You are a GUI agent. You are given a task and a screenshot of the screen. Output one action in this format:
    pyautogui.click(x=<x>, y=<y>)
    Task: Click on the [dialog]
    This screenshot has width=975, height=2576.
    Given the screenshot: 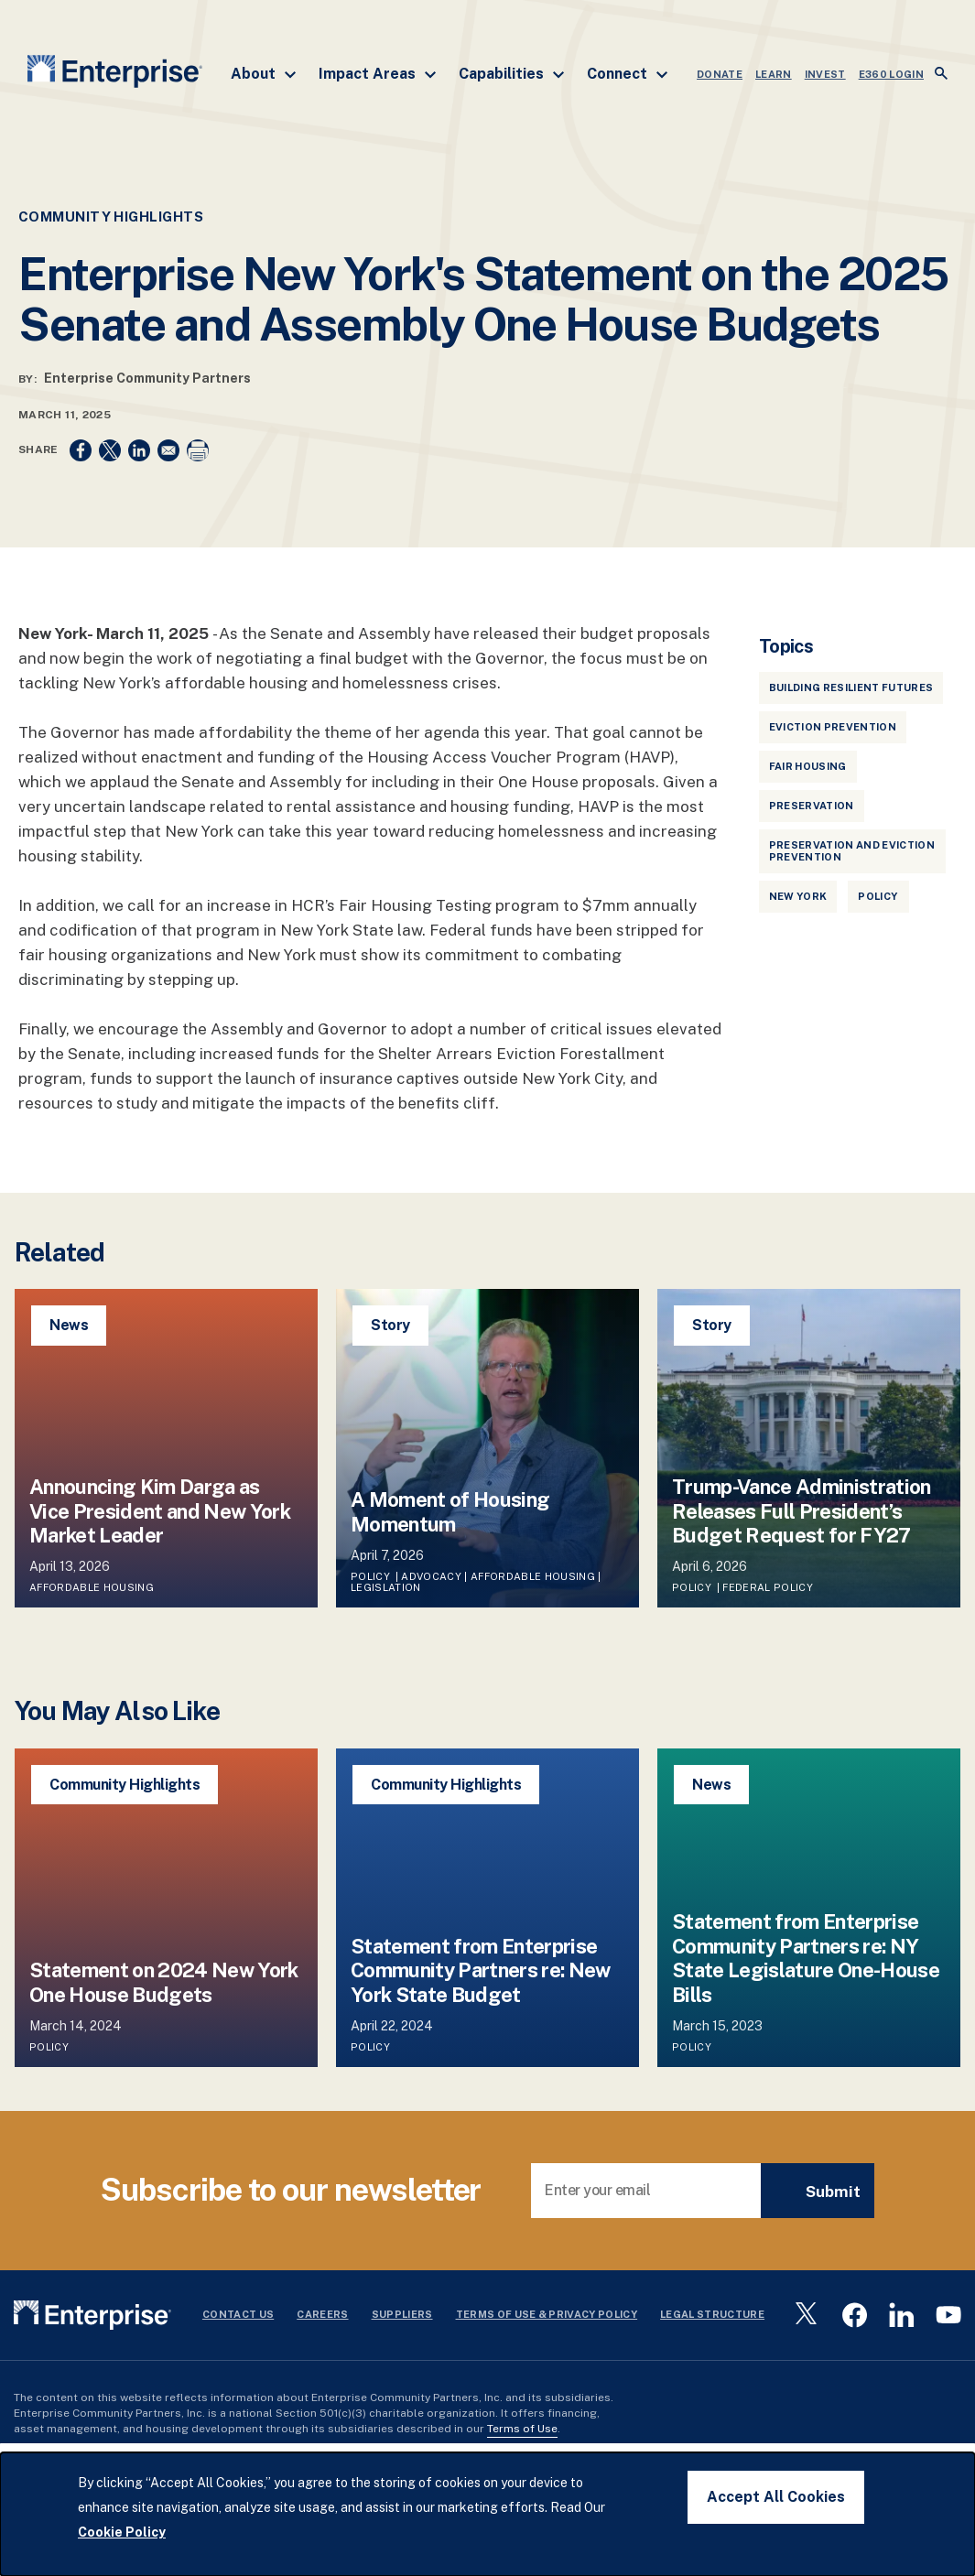 What is the action you would take?
    pyautogui.click(x=487, y=2514)
    